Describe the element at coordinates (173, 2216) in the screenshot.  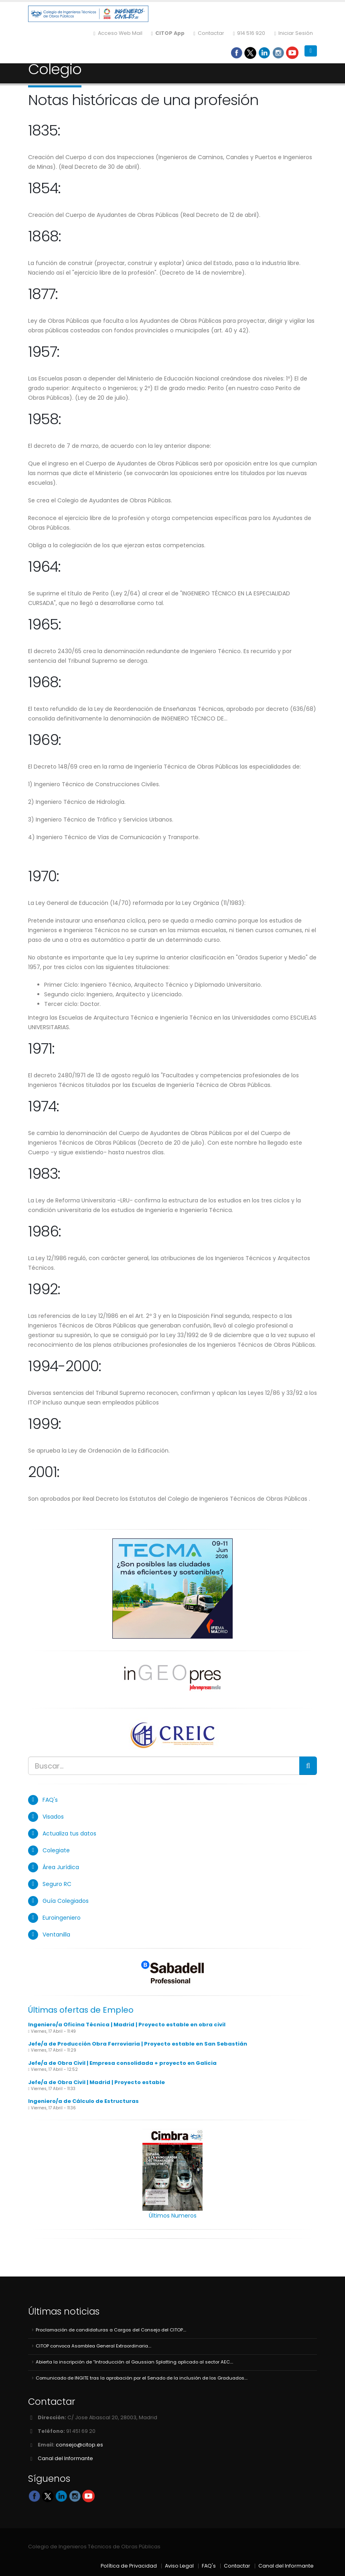
I see `Últimos Numeros` at that location.